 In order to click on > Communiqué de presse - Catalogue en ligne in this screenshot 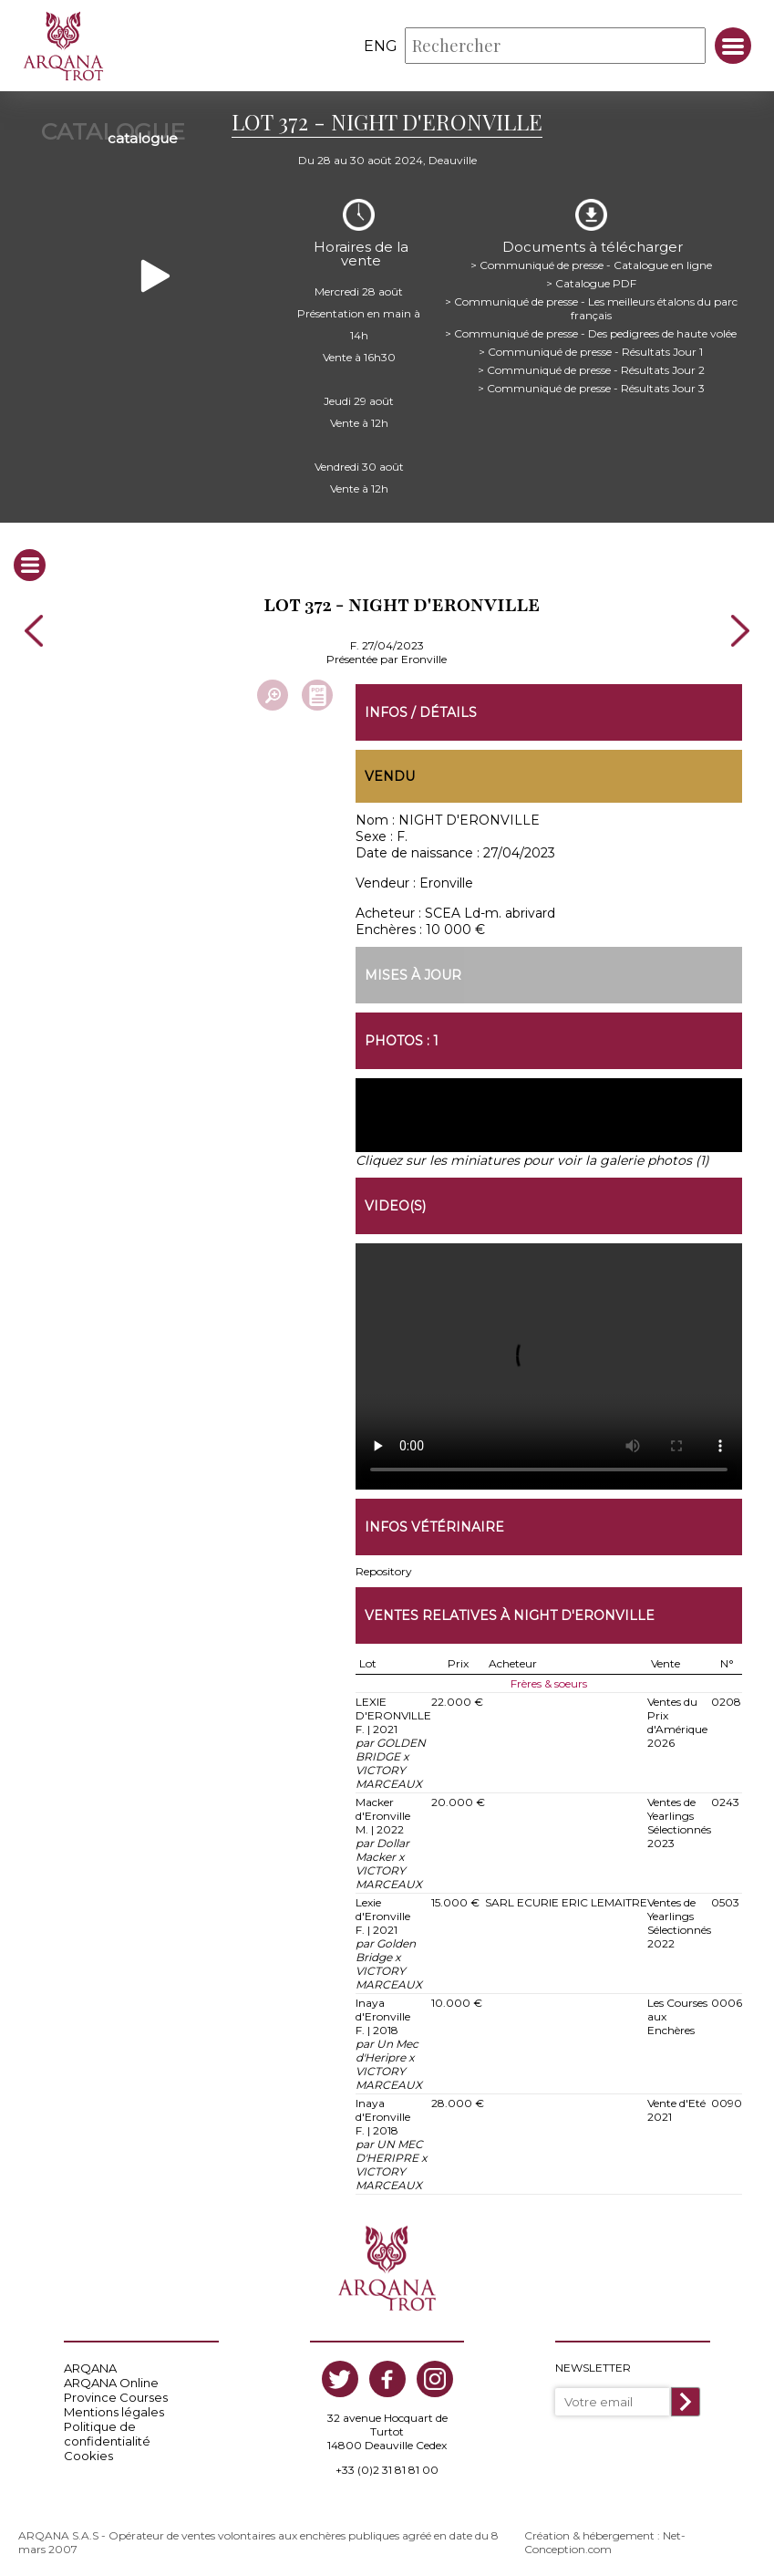, I will do `click(591, 259)`.